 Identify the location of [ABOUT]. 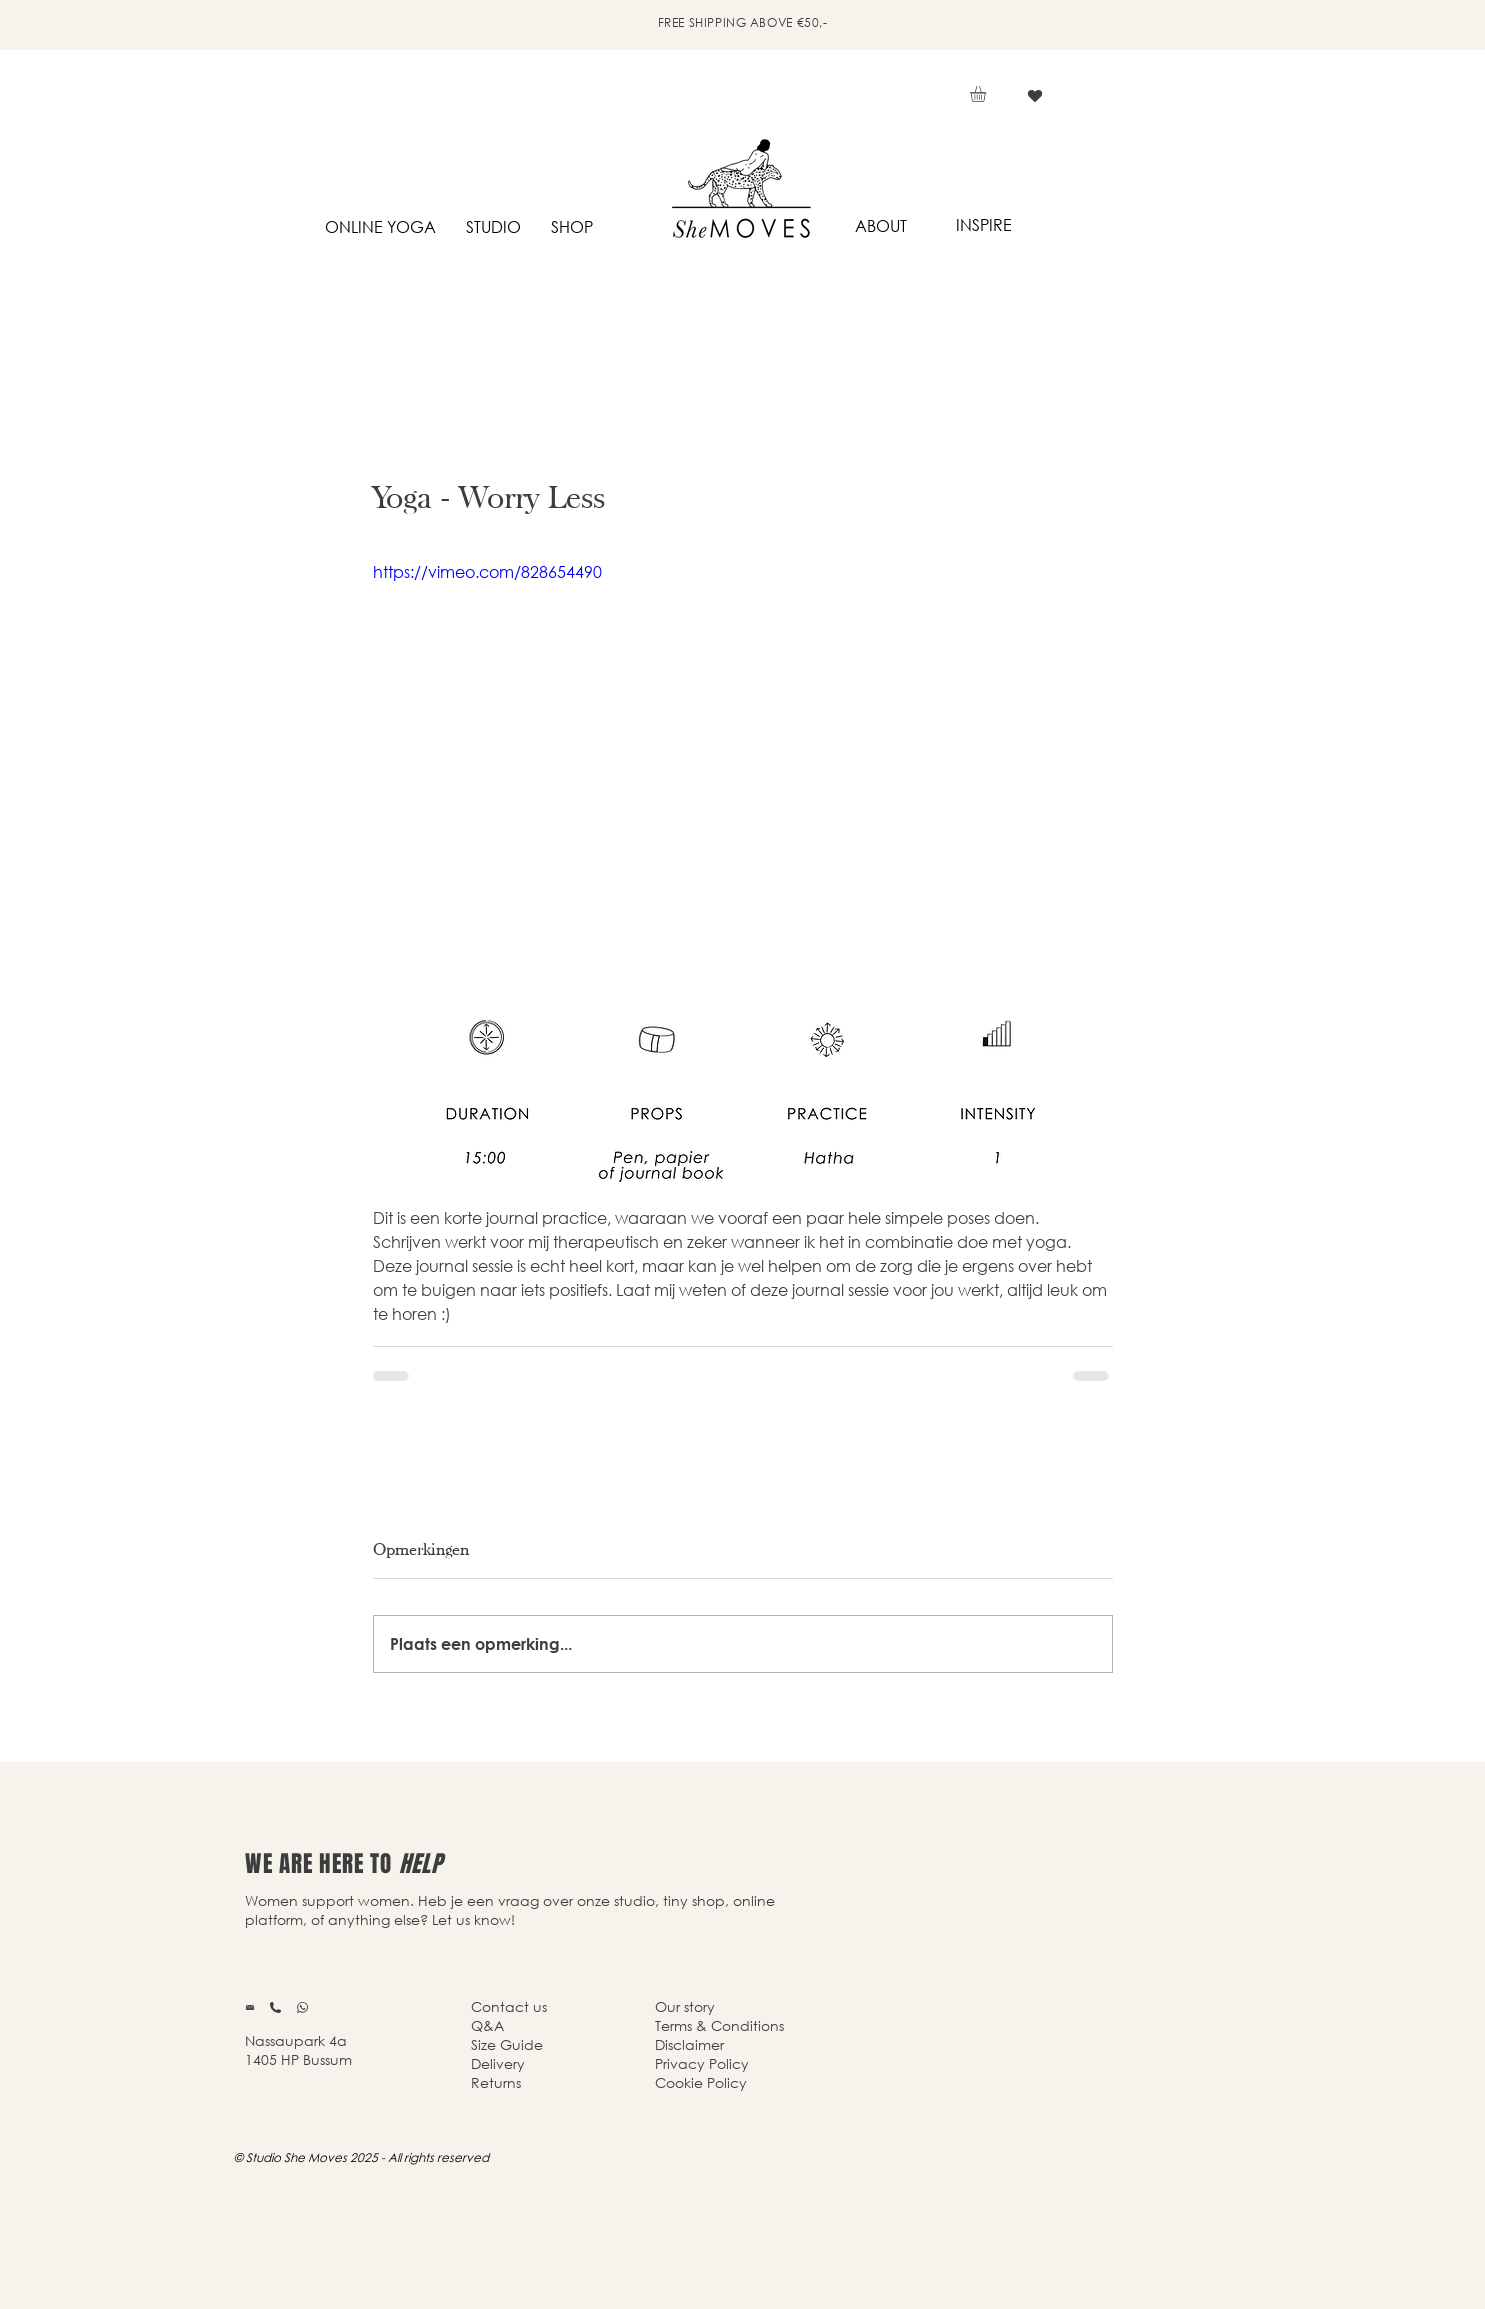
(881, 226).